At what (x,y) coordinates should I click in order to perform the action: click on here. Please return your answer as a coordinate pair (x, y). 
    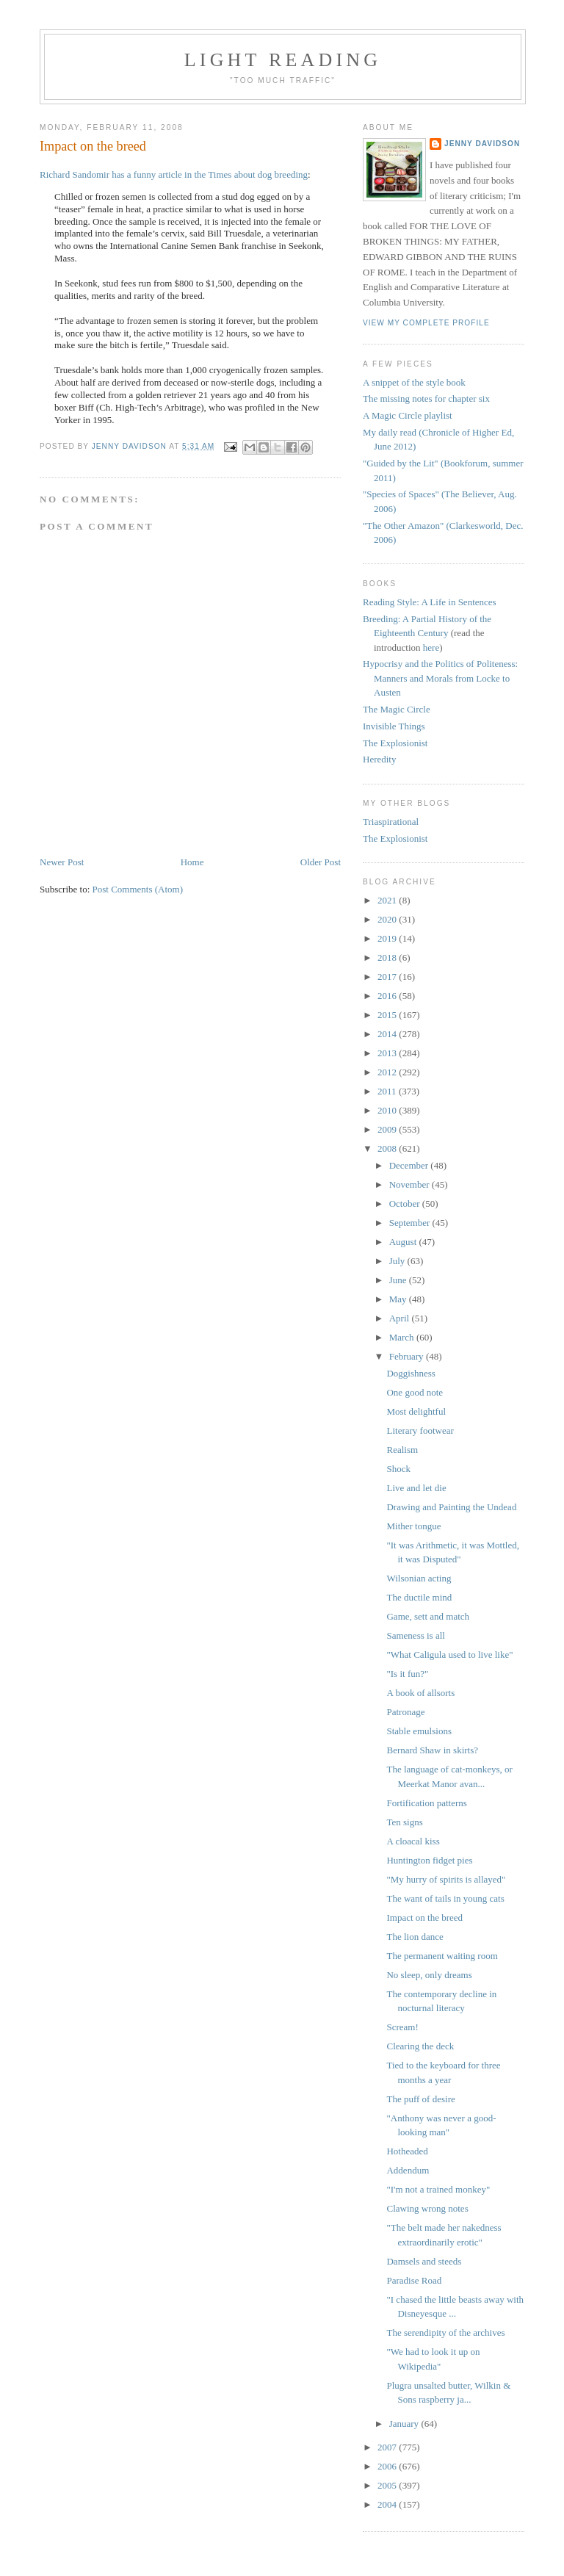
    Looking at the image, I should click on (431, 647).